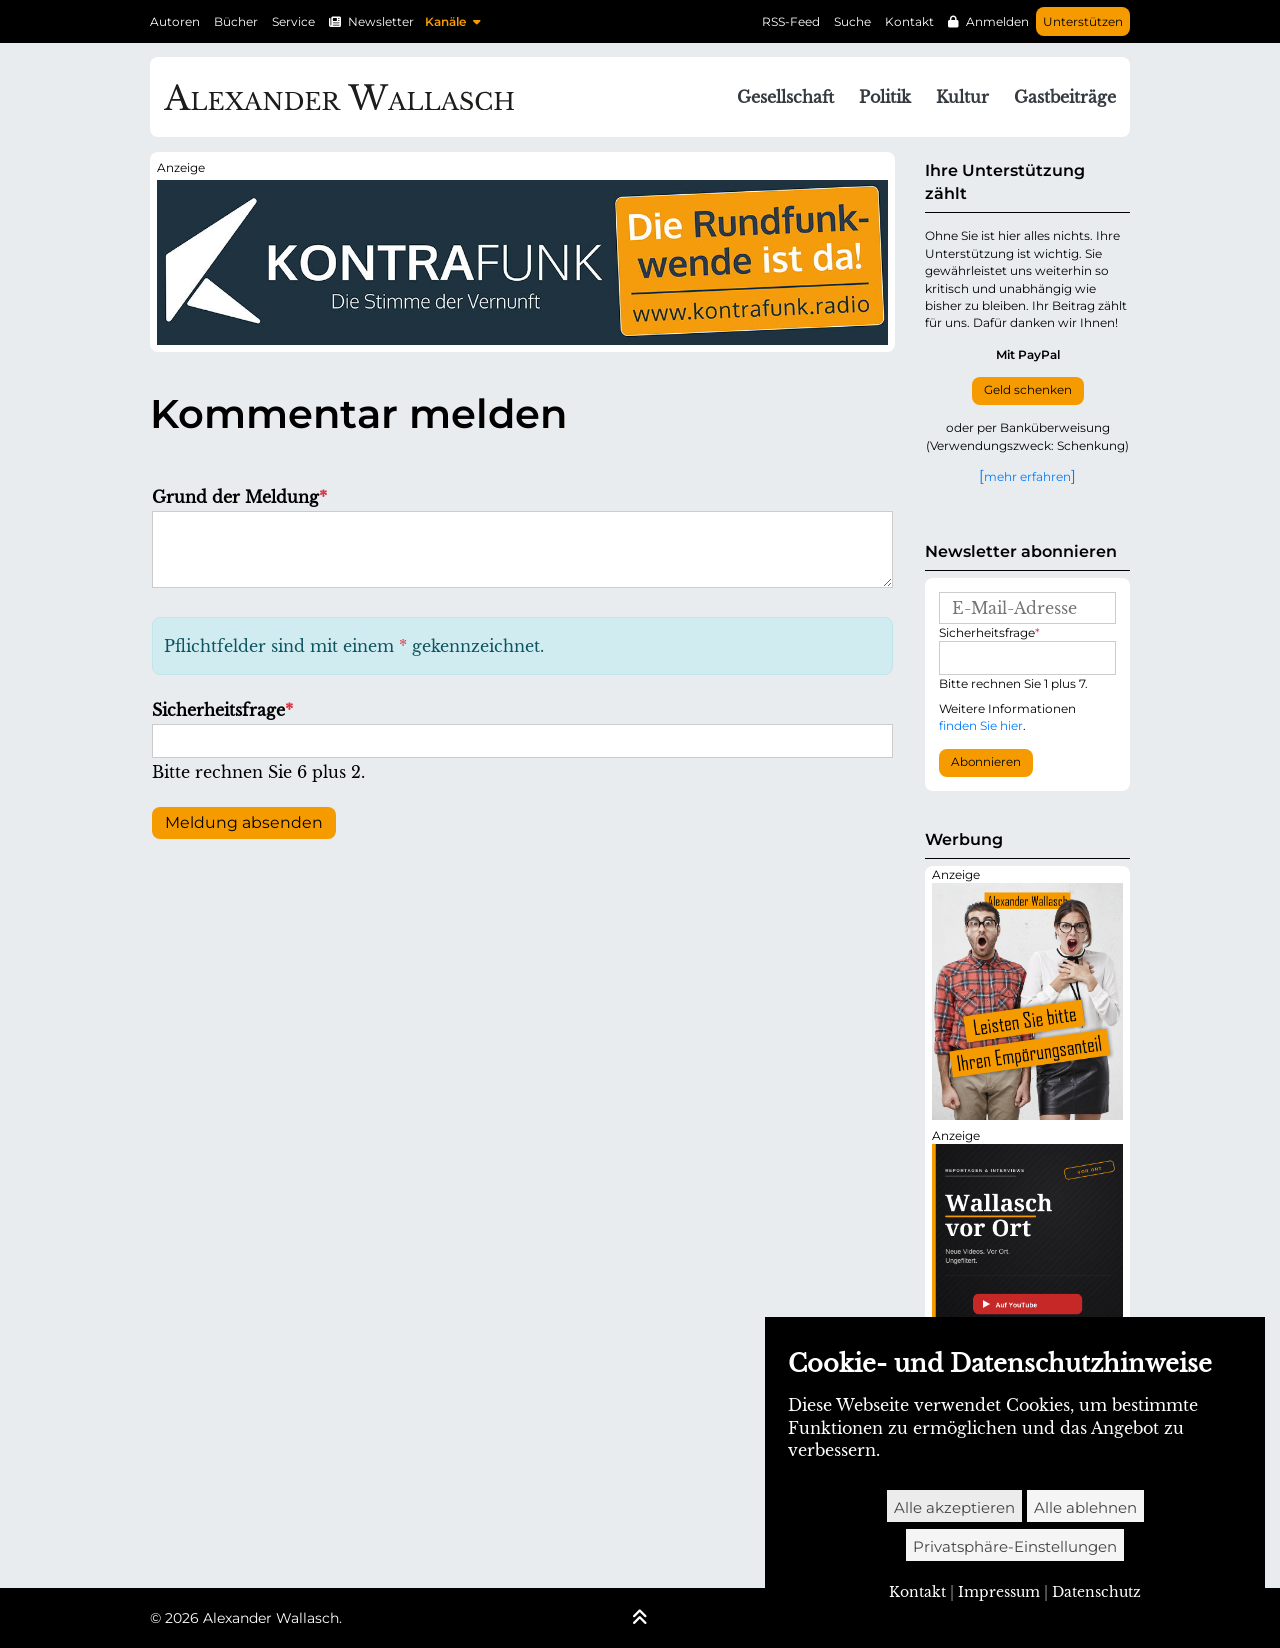 The image size is (1280, 1648). What do you see at coordinates (954, 1507) in the screenshot?
I see `Alle akzeptieren` at bounding box center [954, 1507].